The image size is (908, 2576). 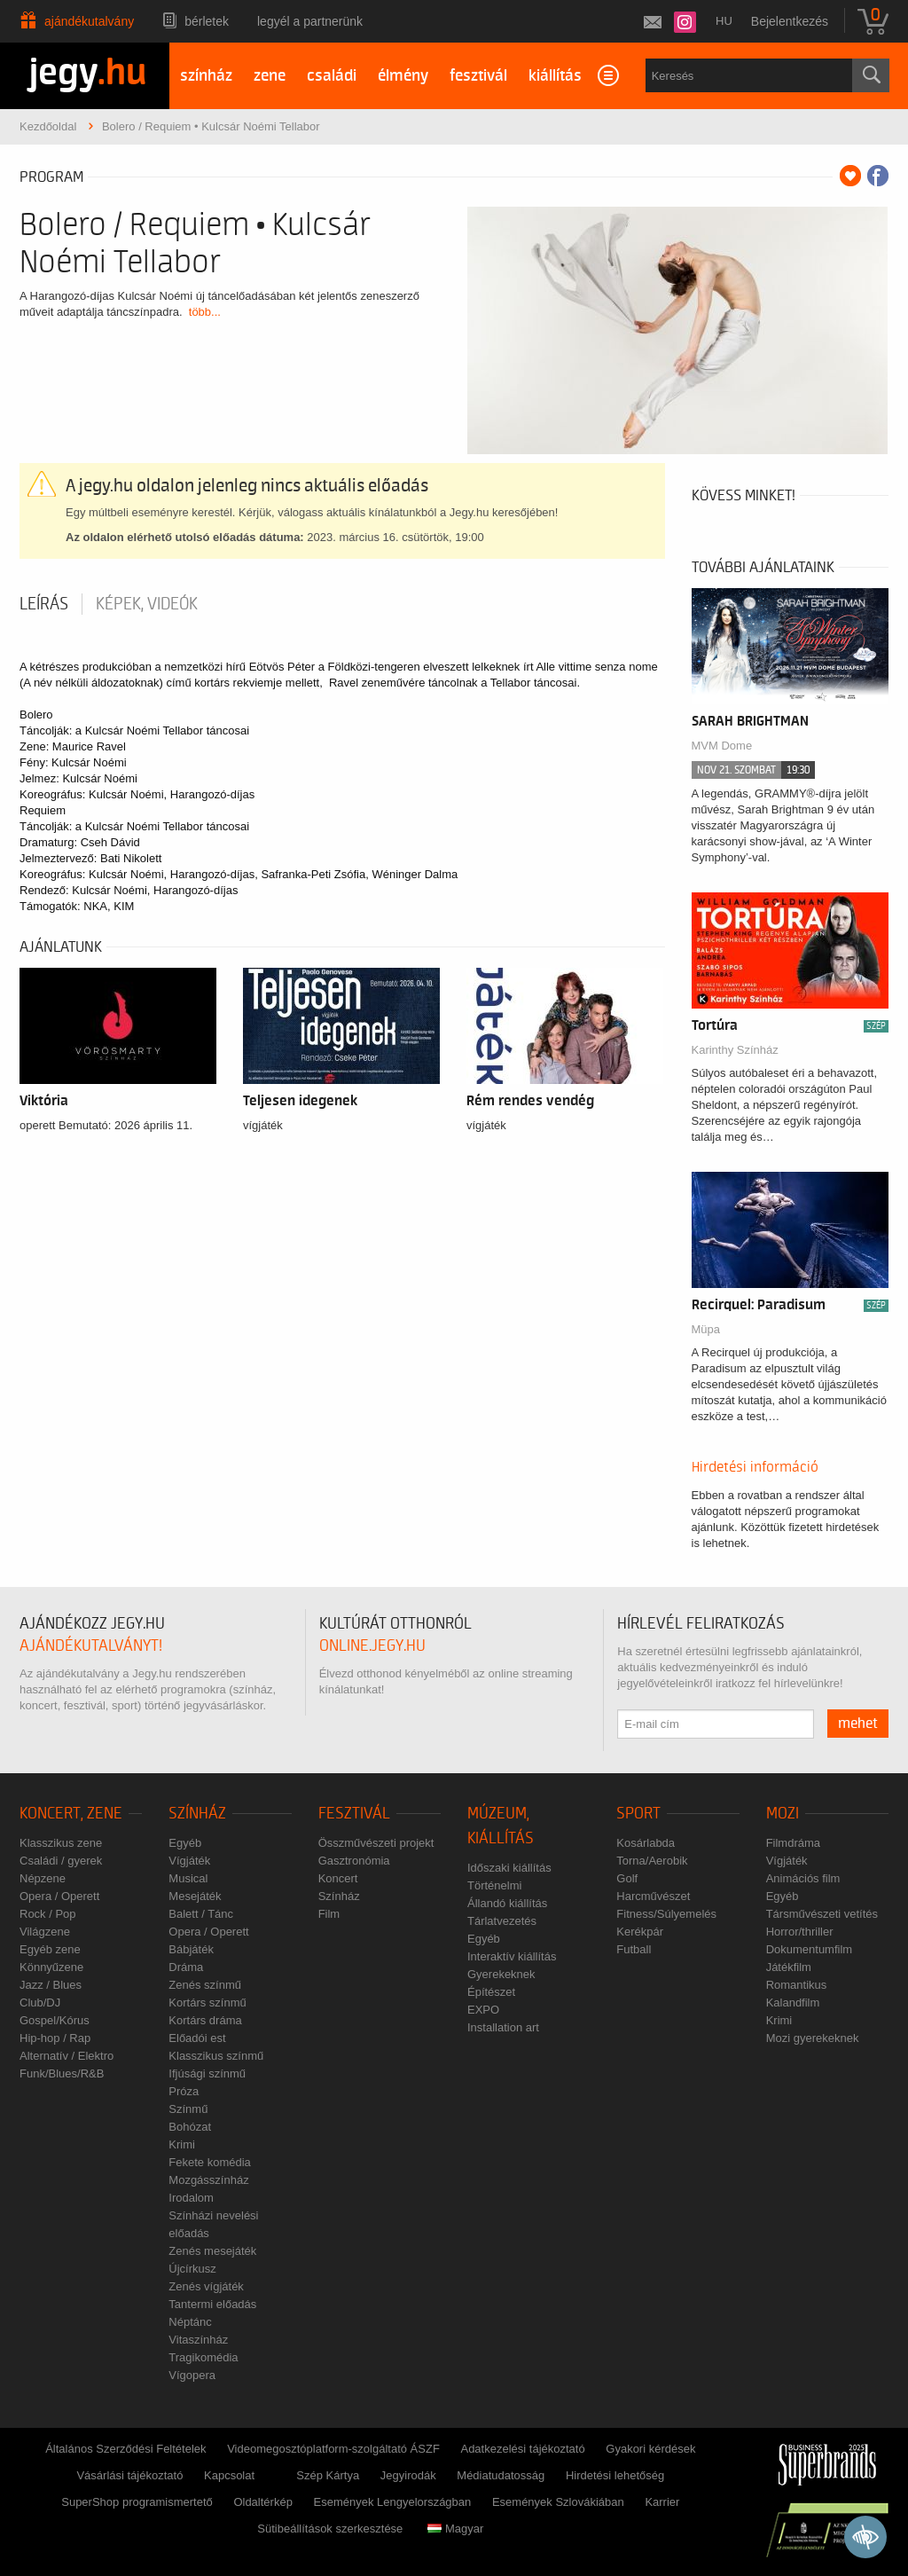 I want to click on Tragikomédia, so click(x=203, y=2357).